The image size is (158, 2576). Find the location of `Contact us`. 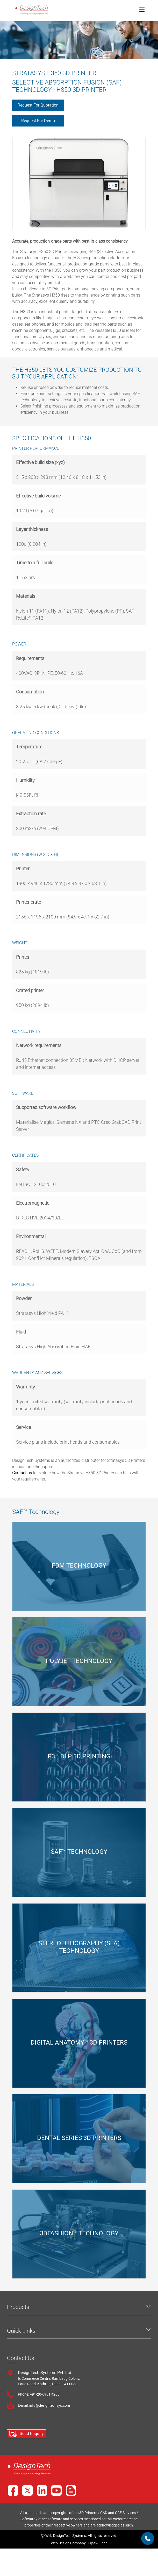

Contact us is located at coordinates (22, 1472).